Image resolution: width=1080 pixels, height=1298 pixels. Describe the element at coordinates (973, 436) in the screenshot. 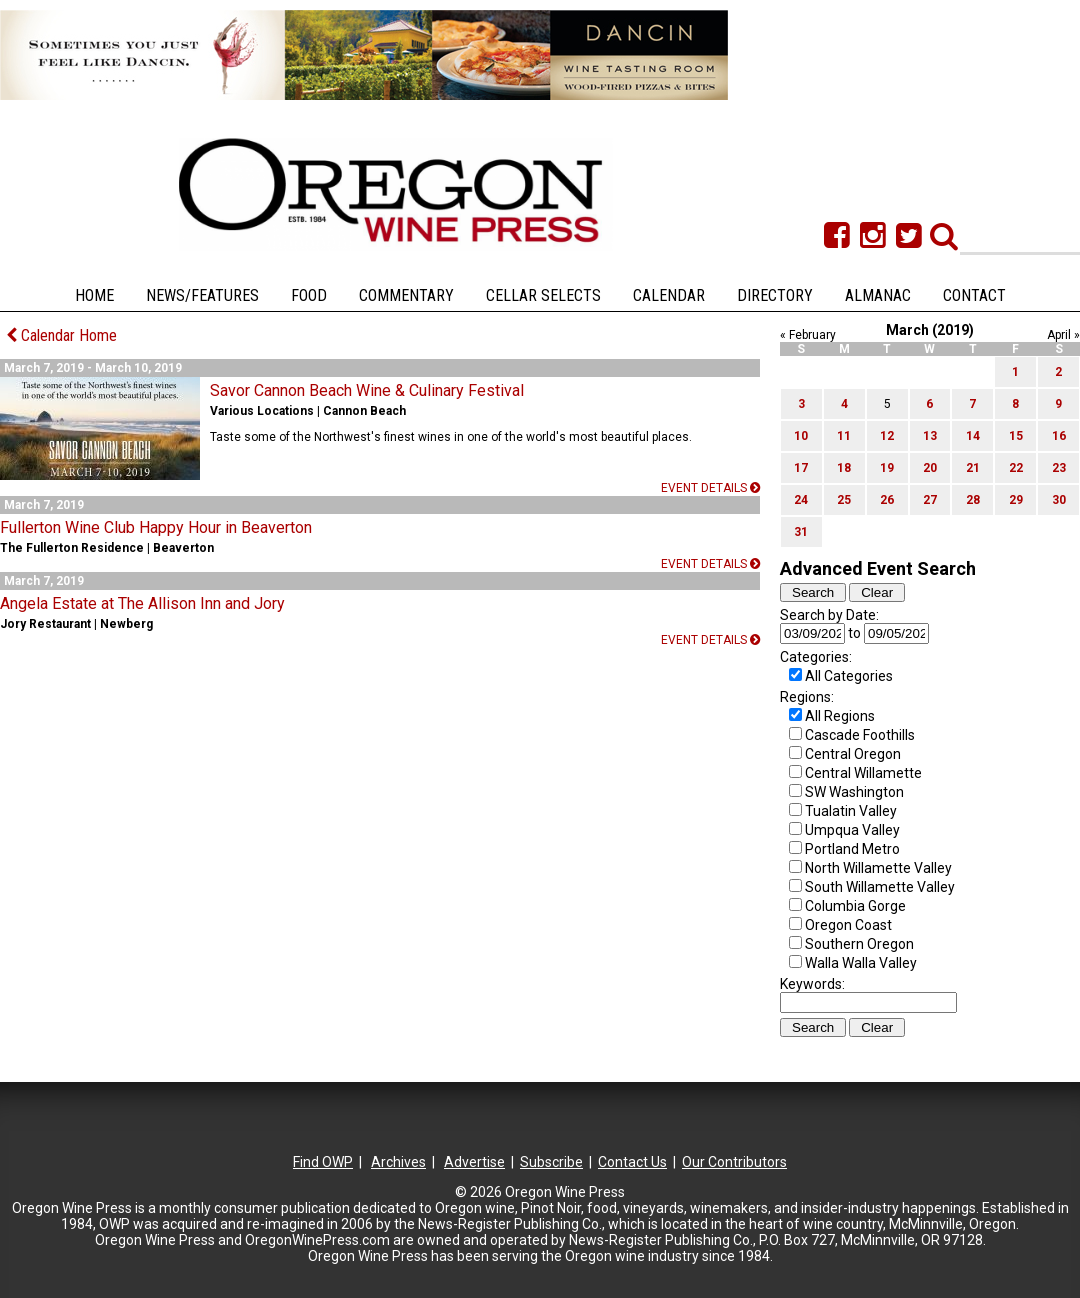

I see `14` at that location.